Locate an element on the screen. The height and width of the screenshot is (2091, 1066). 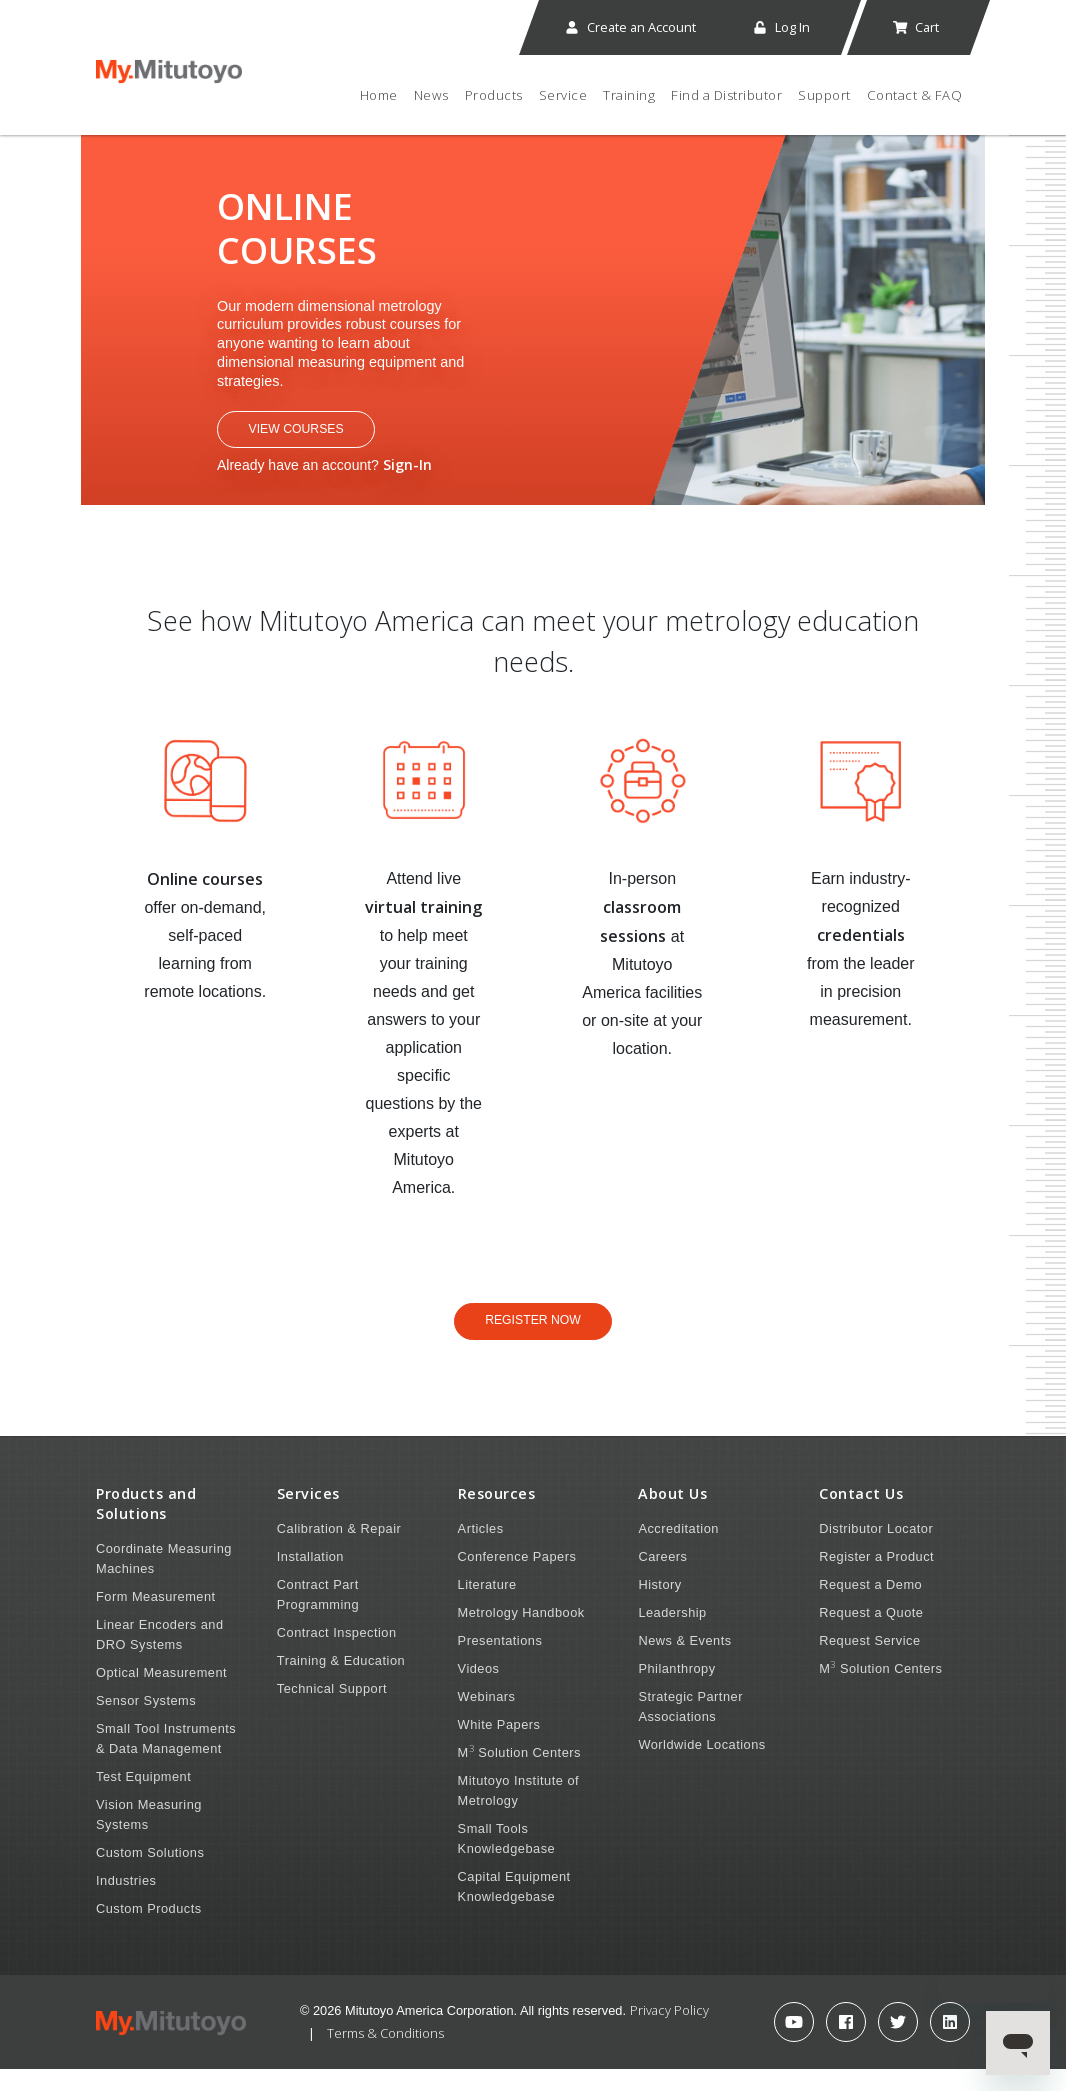
Form Measurement is located at coordinates (156, 1618).